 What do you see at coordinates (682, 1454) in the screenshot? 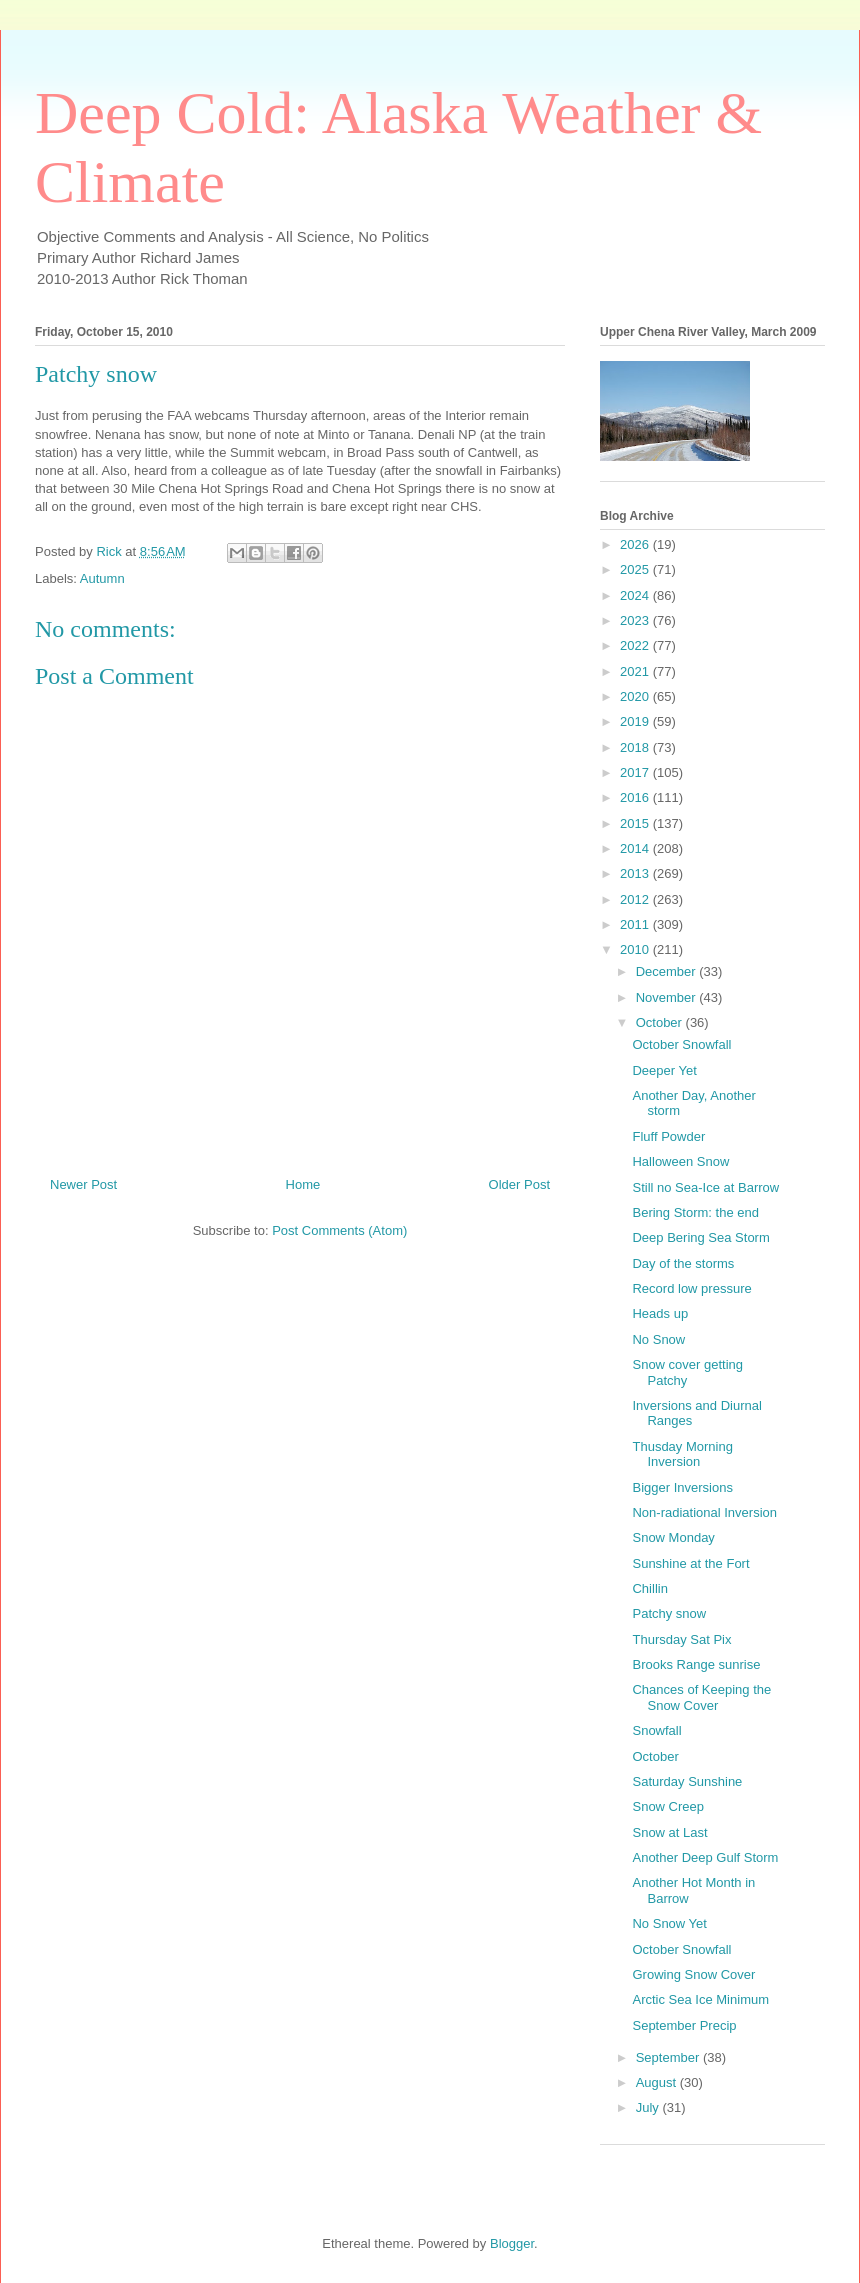
I see `Thusday Morning Inversion` at bounding box center [682, 1454].